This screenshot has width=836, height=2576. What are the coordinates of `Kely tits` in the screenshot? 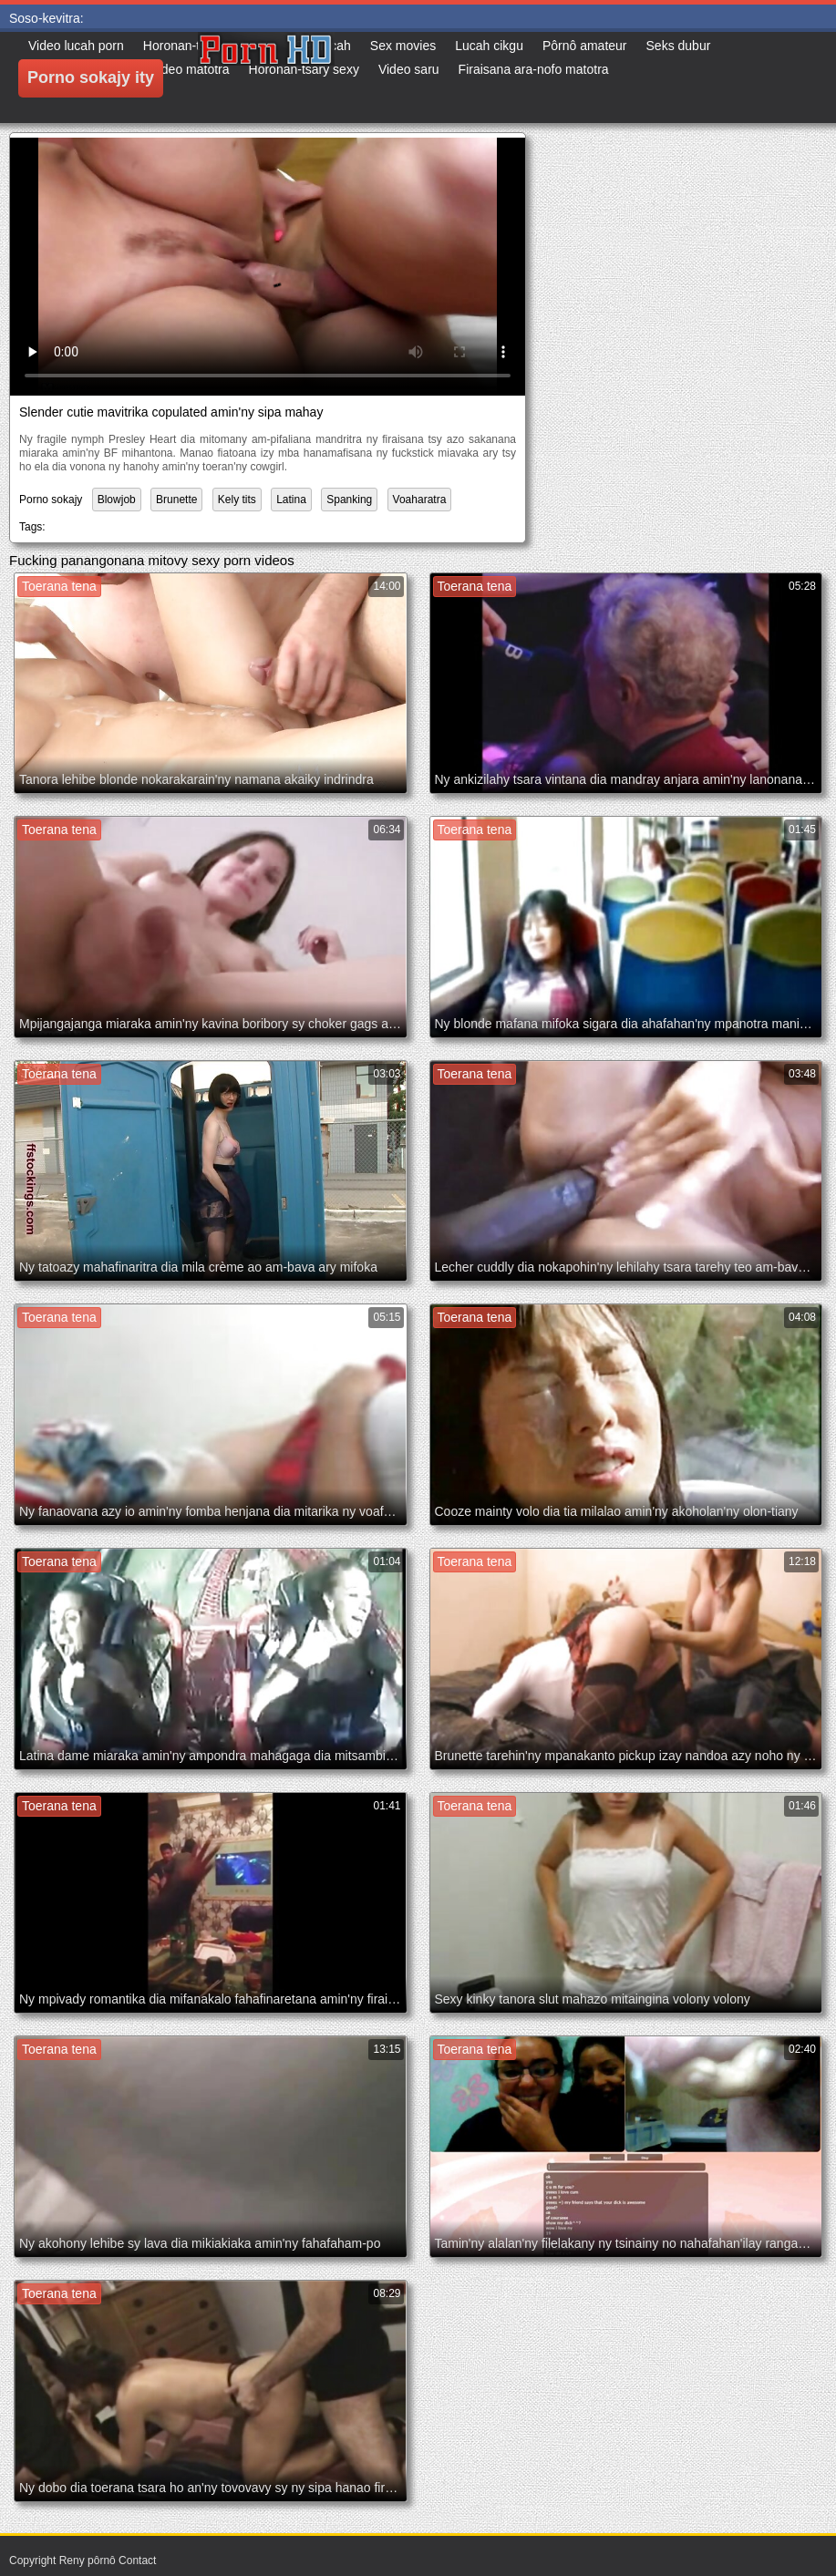 It's located at (237, 499).